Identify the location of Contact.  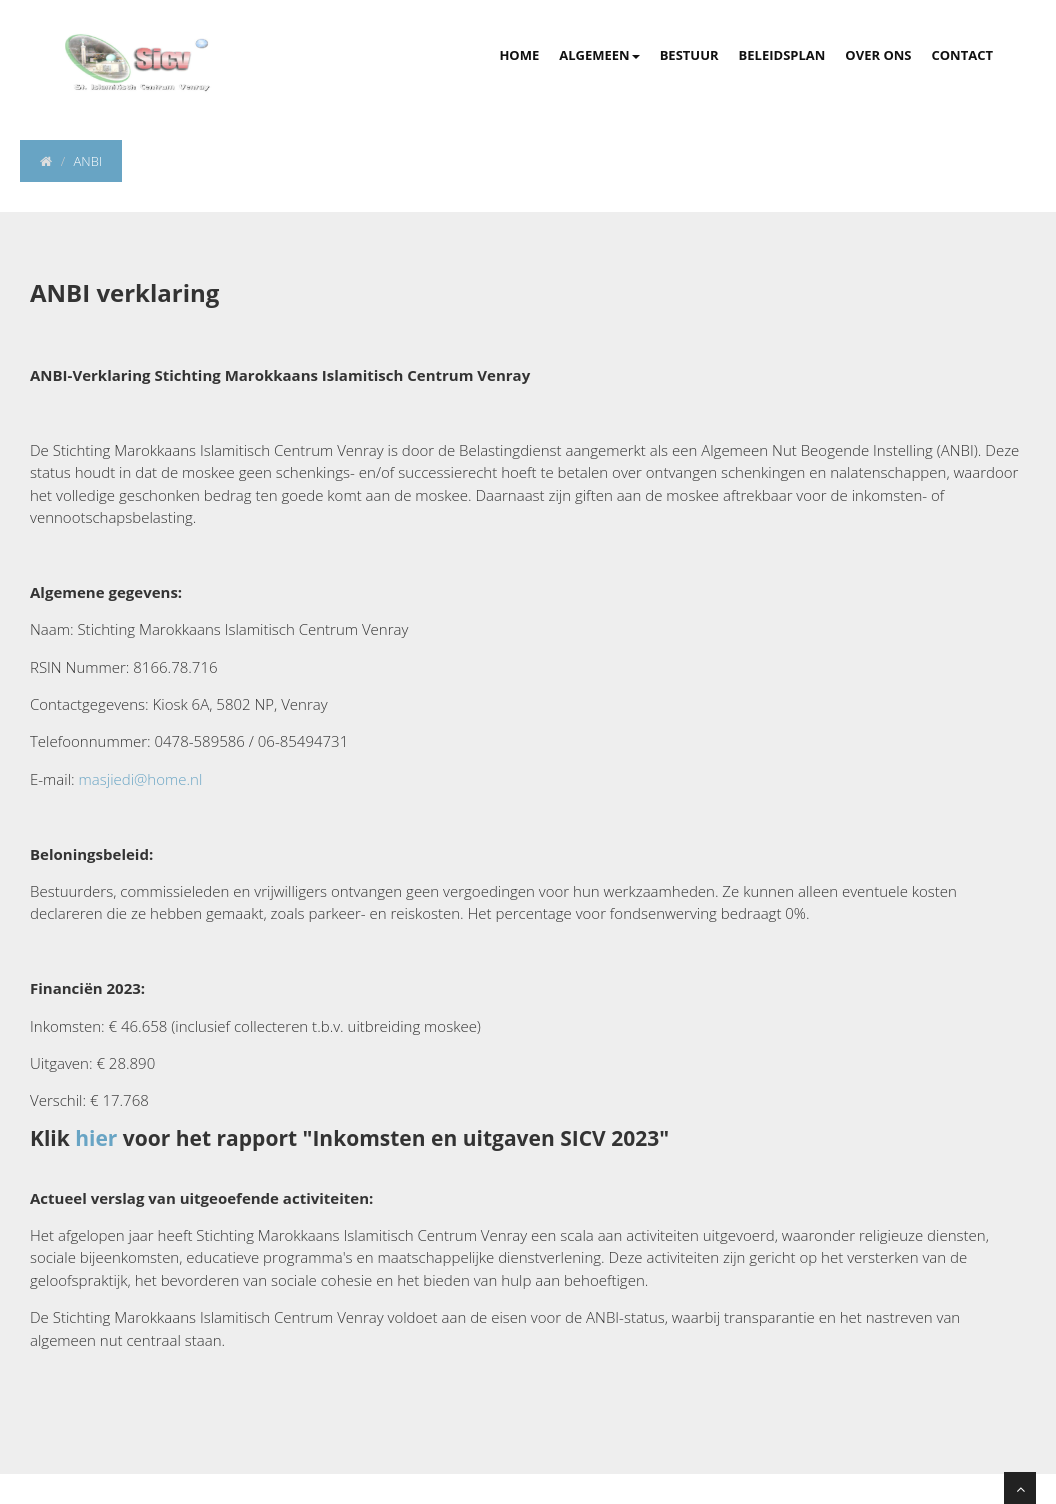
(962, 55).